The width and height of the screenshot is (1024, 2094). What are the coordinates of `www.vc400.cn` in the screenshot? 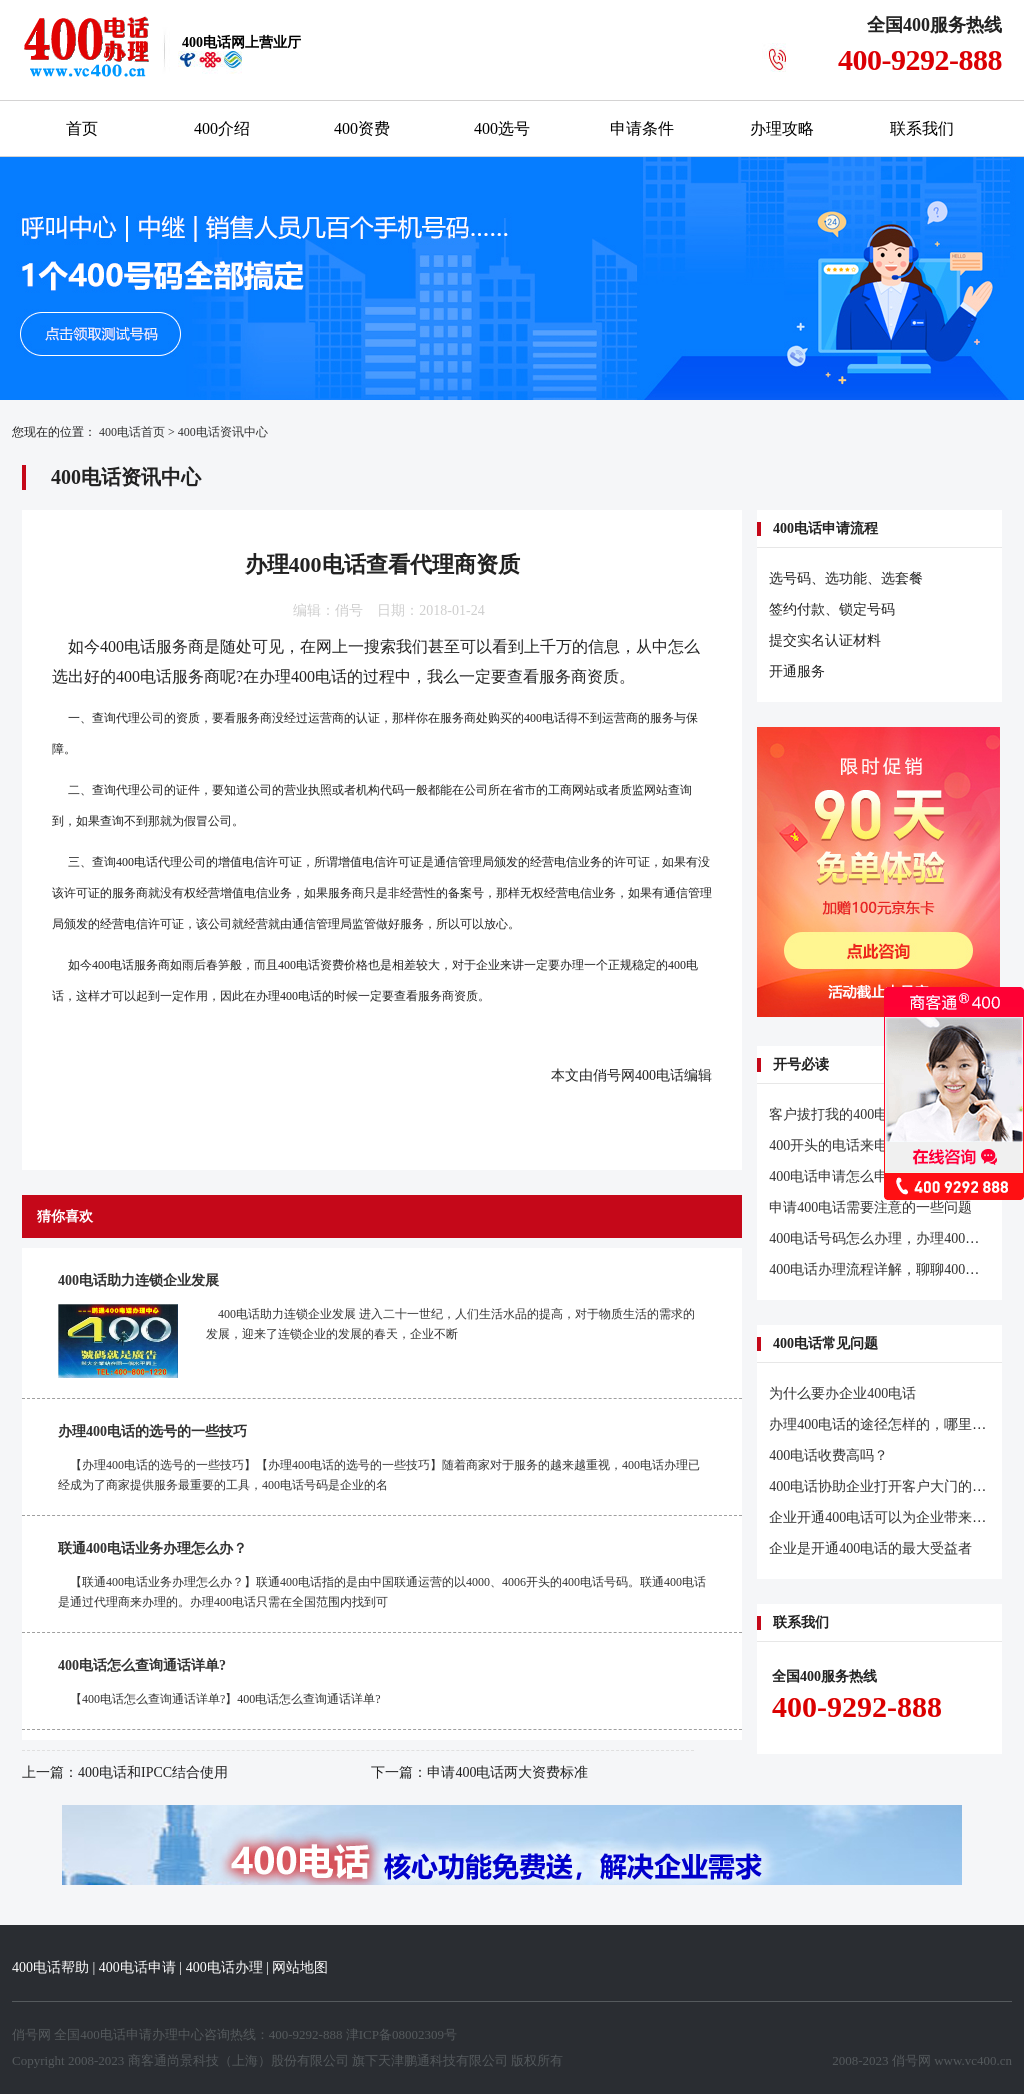 It's located at (973, 2060).